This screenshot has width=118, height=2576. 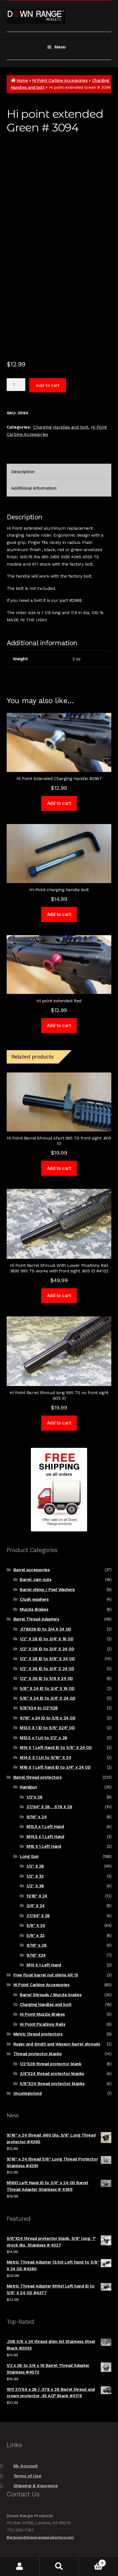 I want to click on Hi Point Carbine Accessories, so click(x=59, y=80).